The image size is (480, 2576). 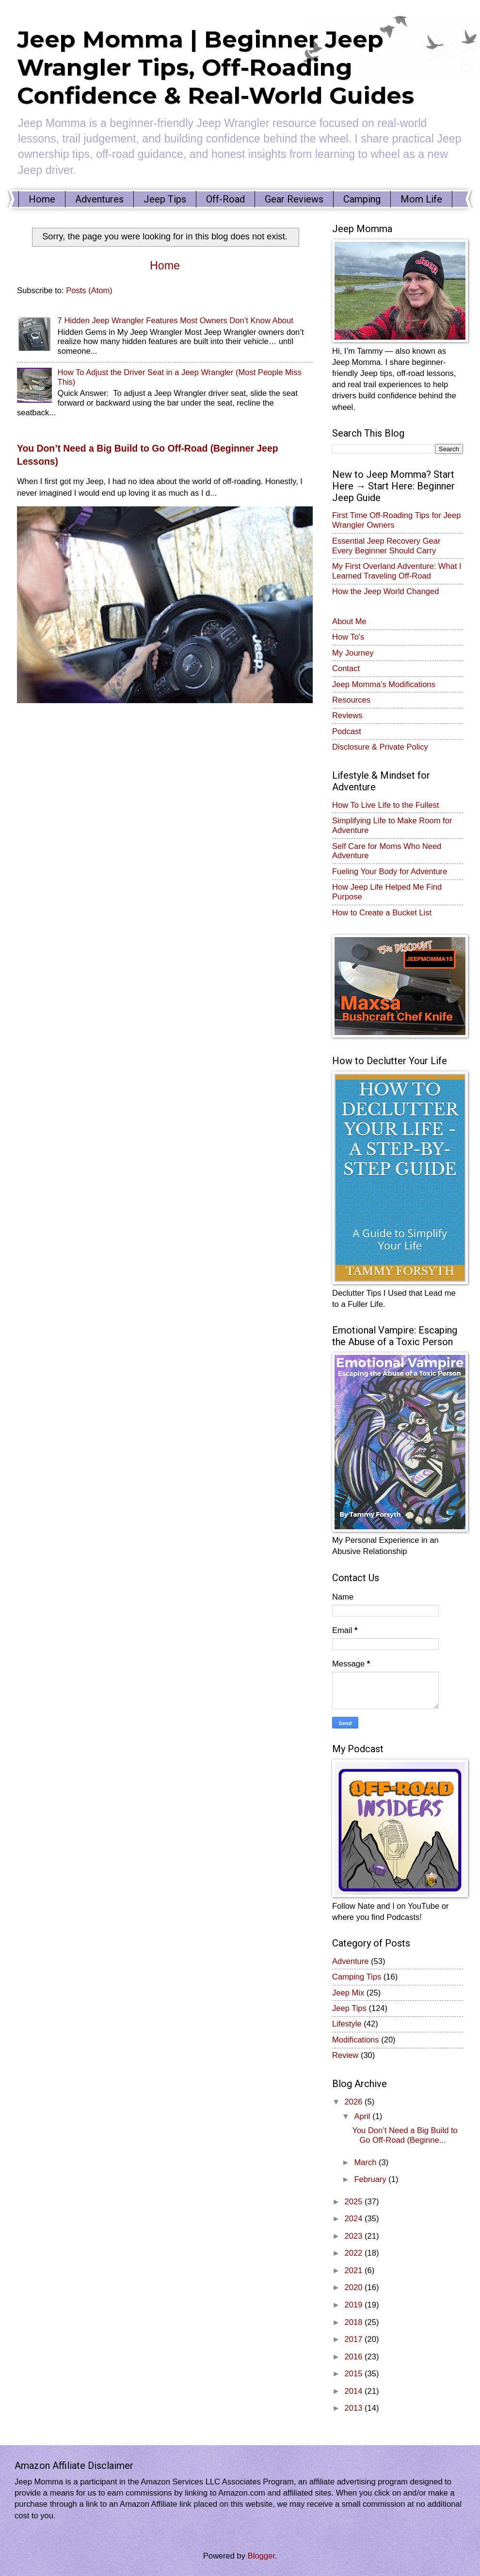 What do you see at coordinates (350, 1961) in the screenshot?
I see `Adventure` at bounding box center [350, 1961].